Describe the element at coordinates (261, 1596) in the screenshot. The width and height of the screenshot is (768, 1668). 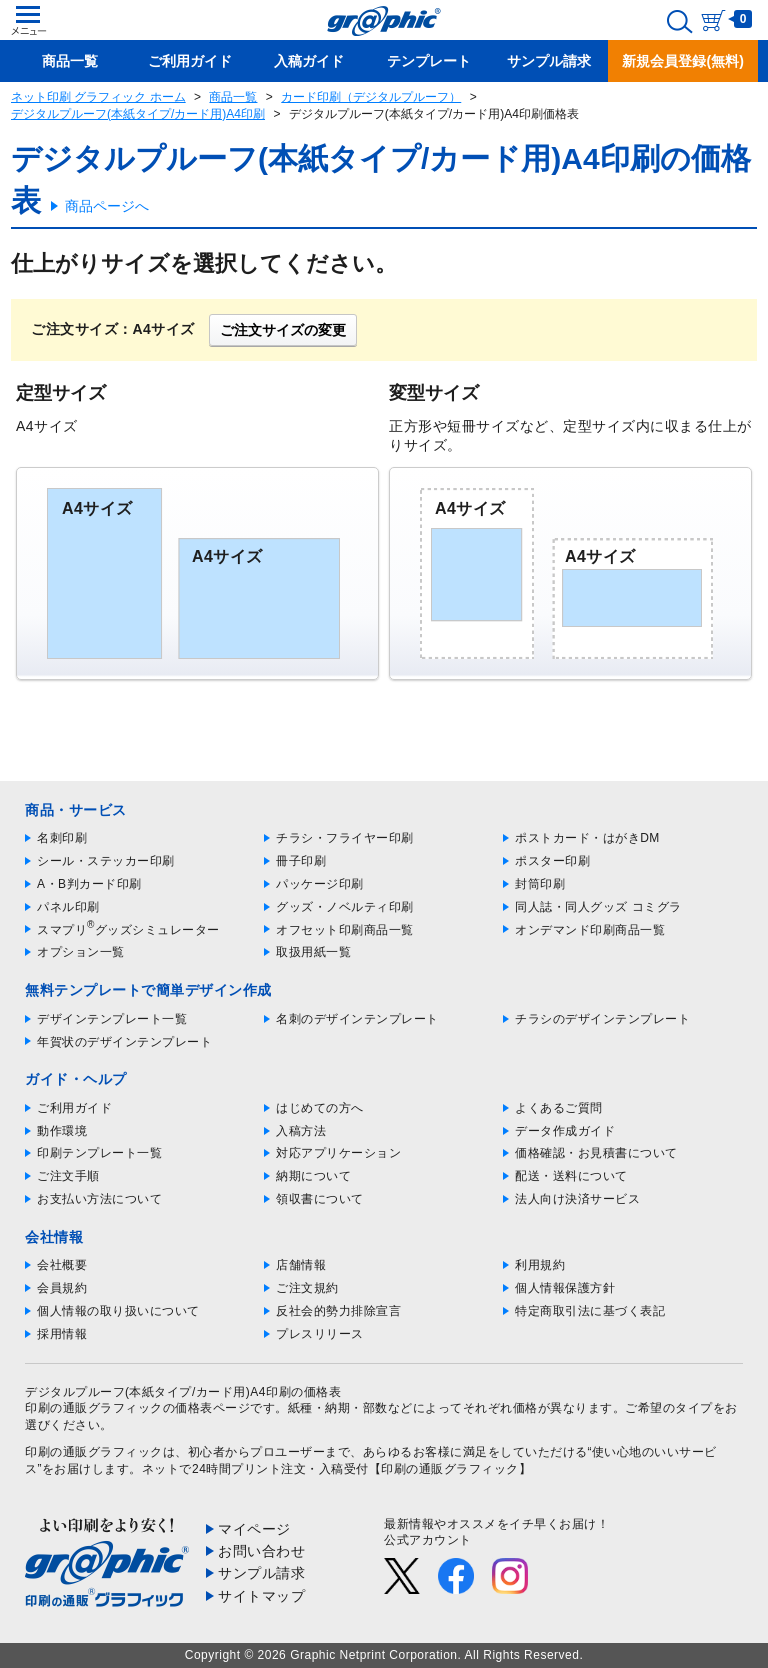
I see `サイトマップ` at that location.